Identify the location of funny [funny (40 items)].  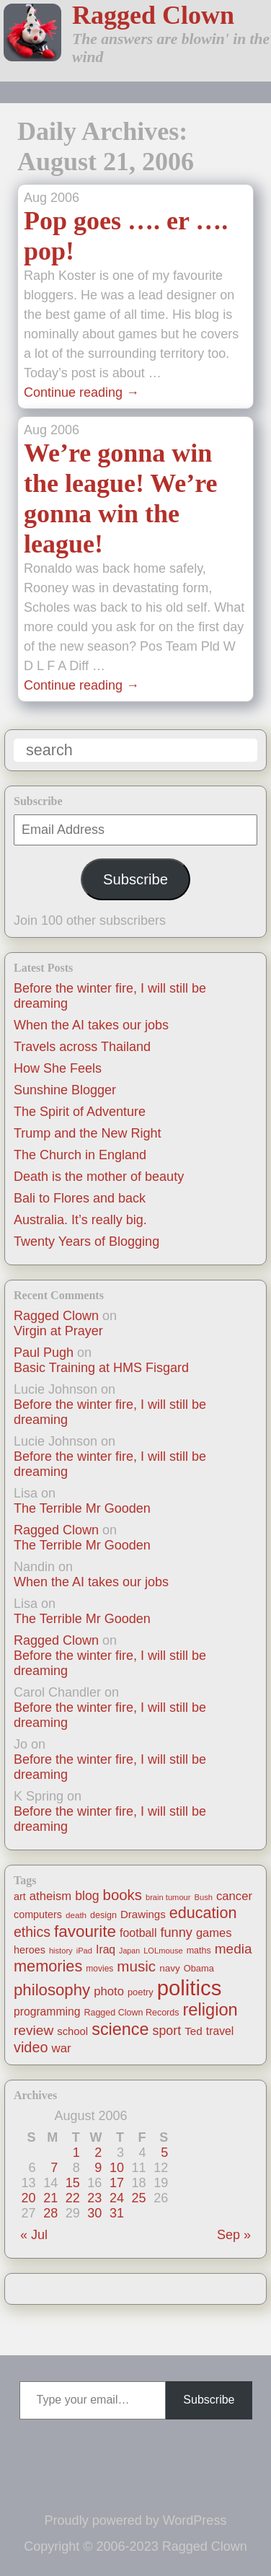
(176, 1932).